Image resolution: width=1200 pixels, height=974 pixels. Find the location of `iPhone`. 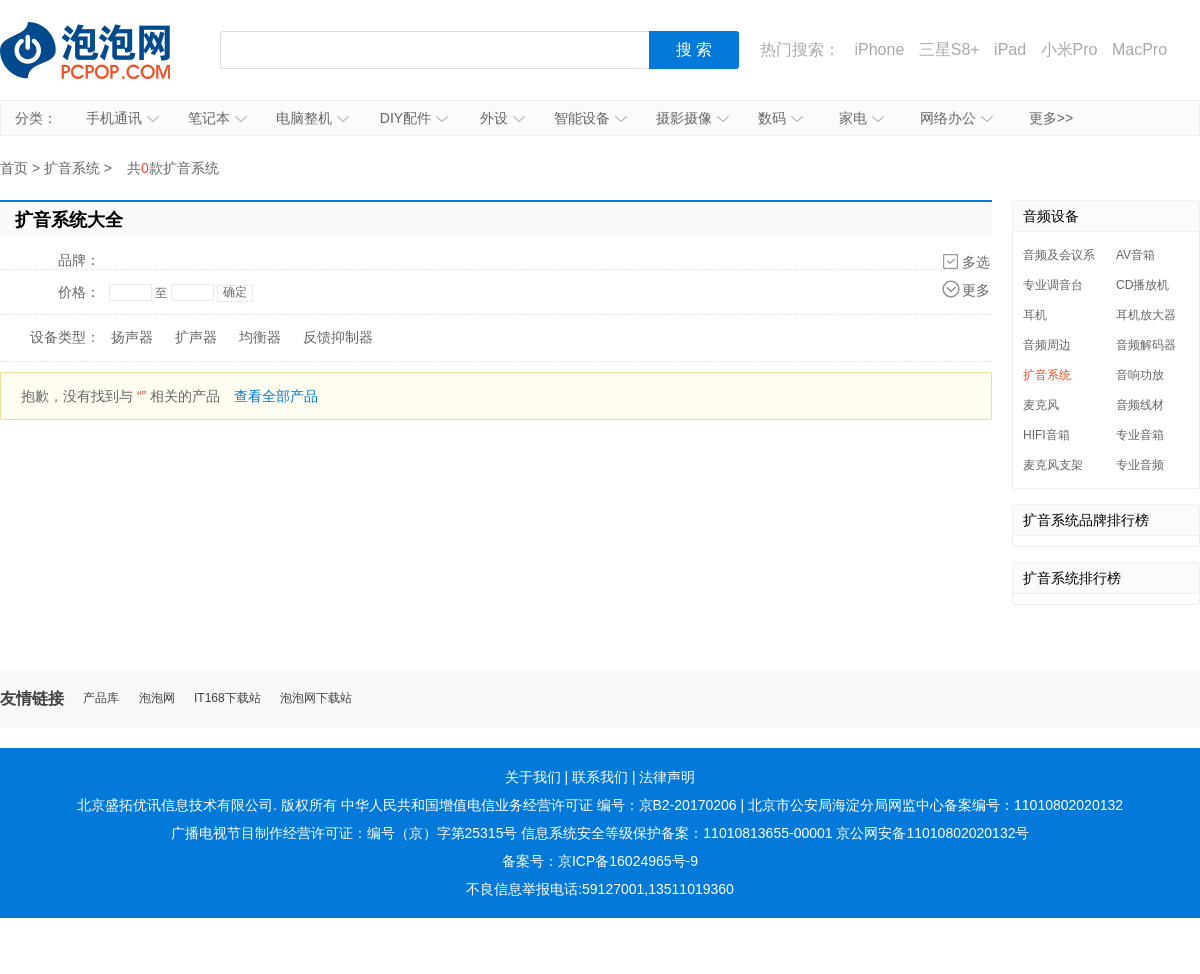

iPhone is located at coordinates (879, 49).